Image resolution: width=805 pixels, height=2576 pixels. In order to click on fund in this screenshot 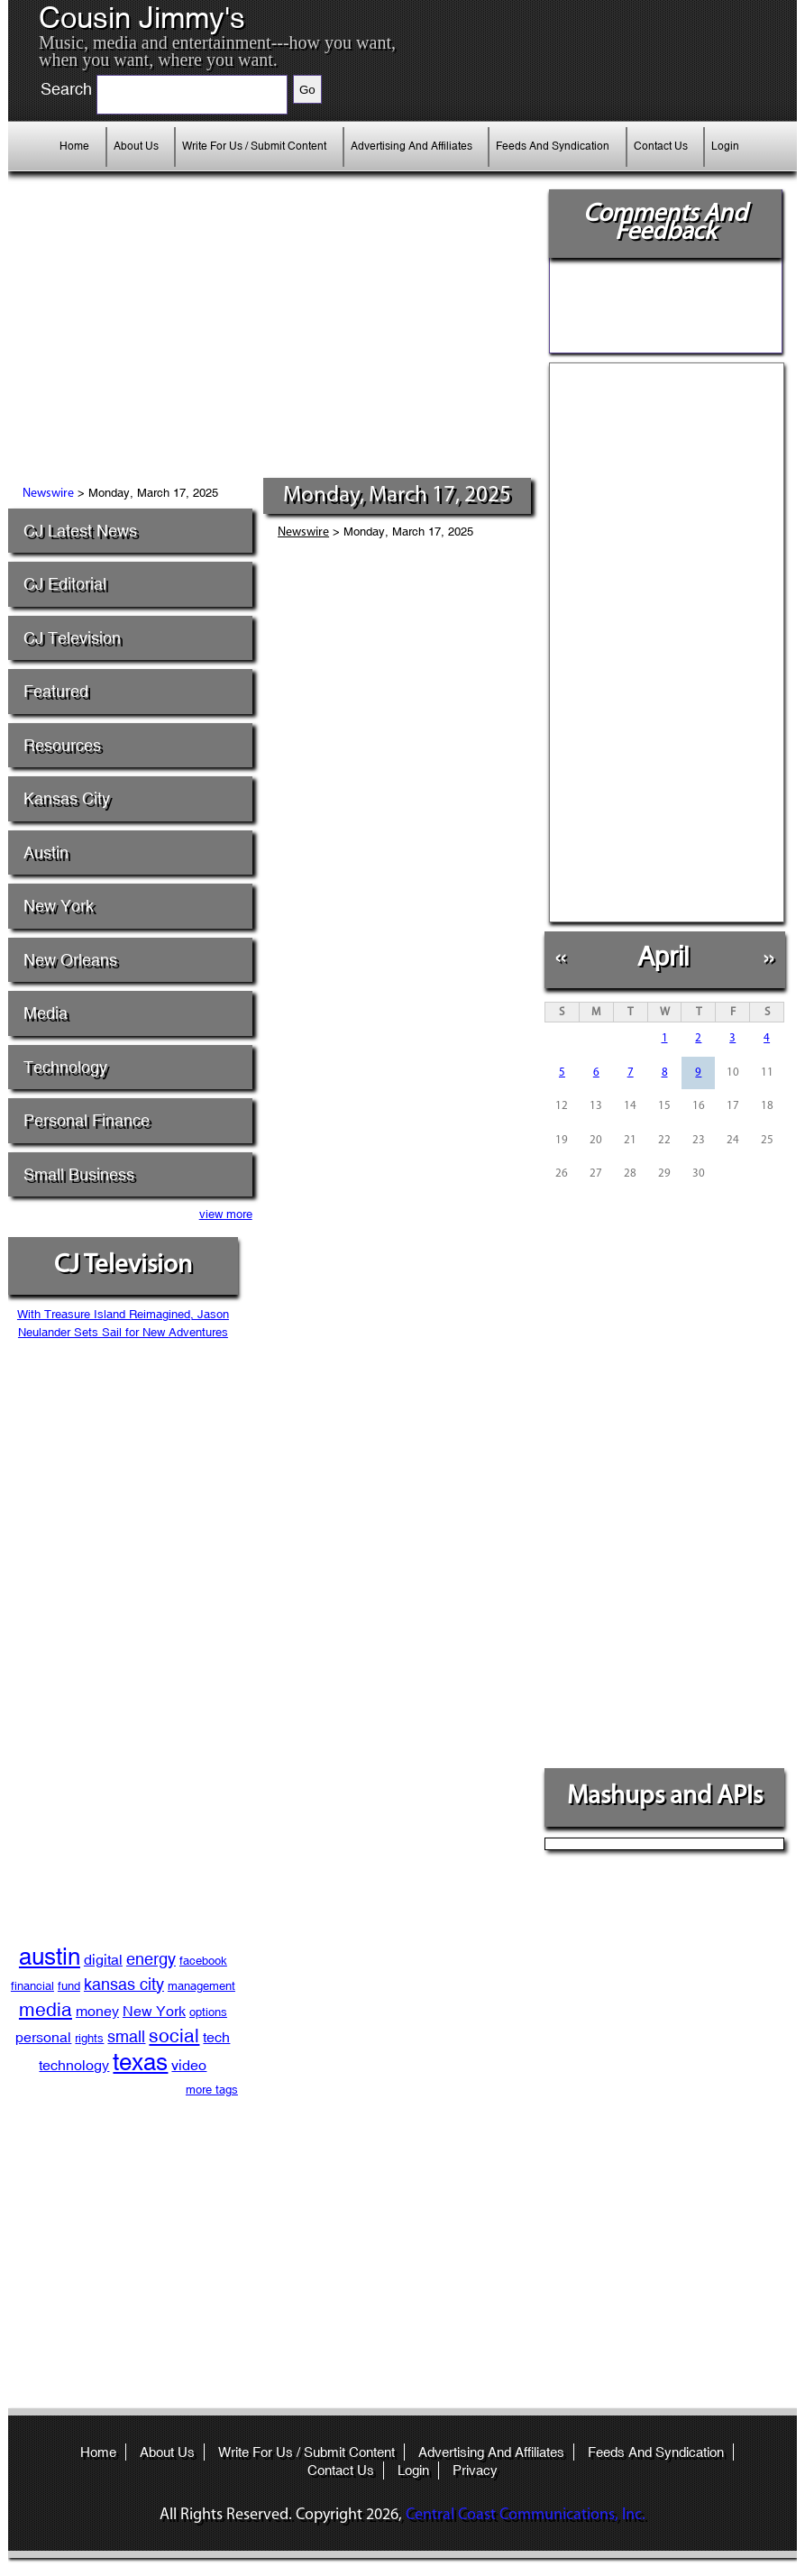, I will do `click(69, 1986)`.